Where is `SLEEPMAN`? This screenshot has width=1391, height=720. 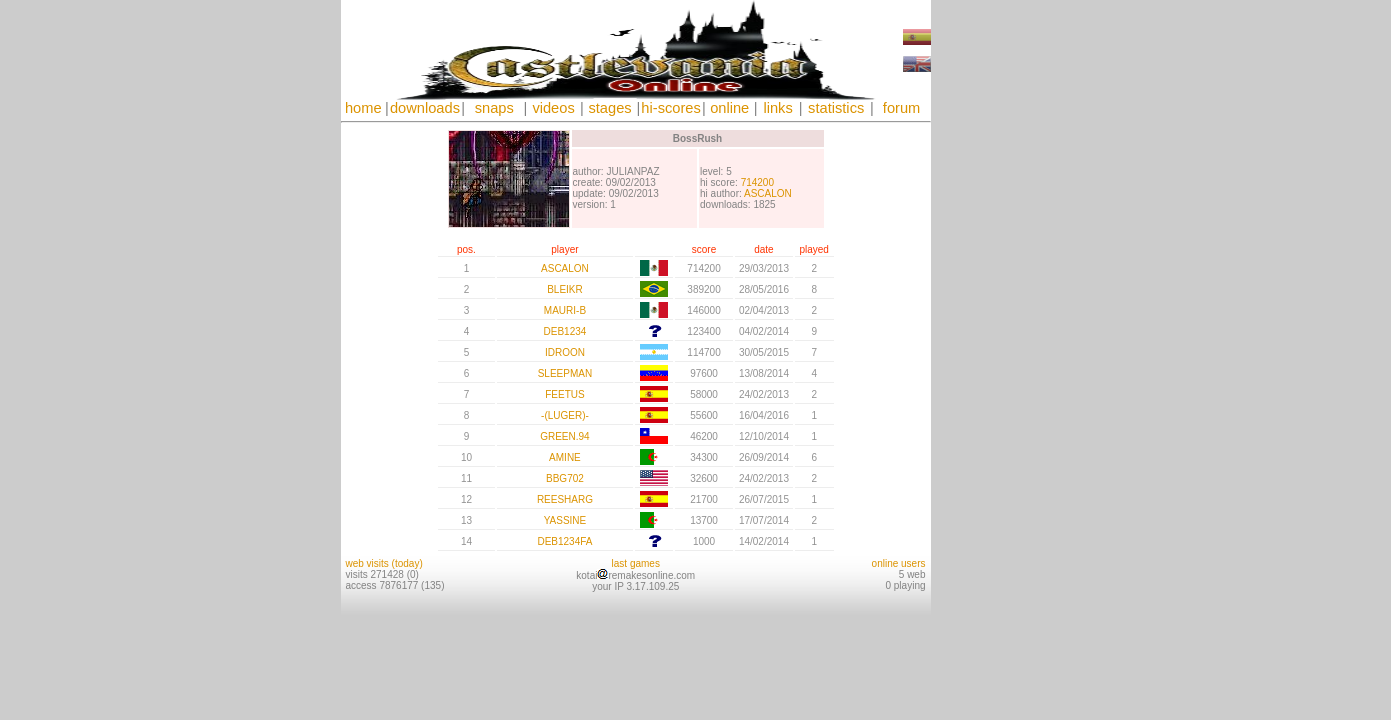 SLEEPMAN is located at coordinates (565, 373).